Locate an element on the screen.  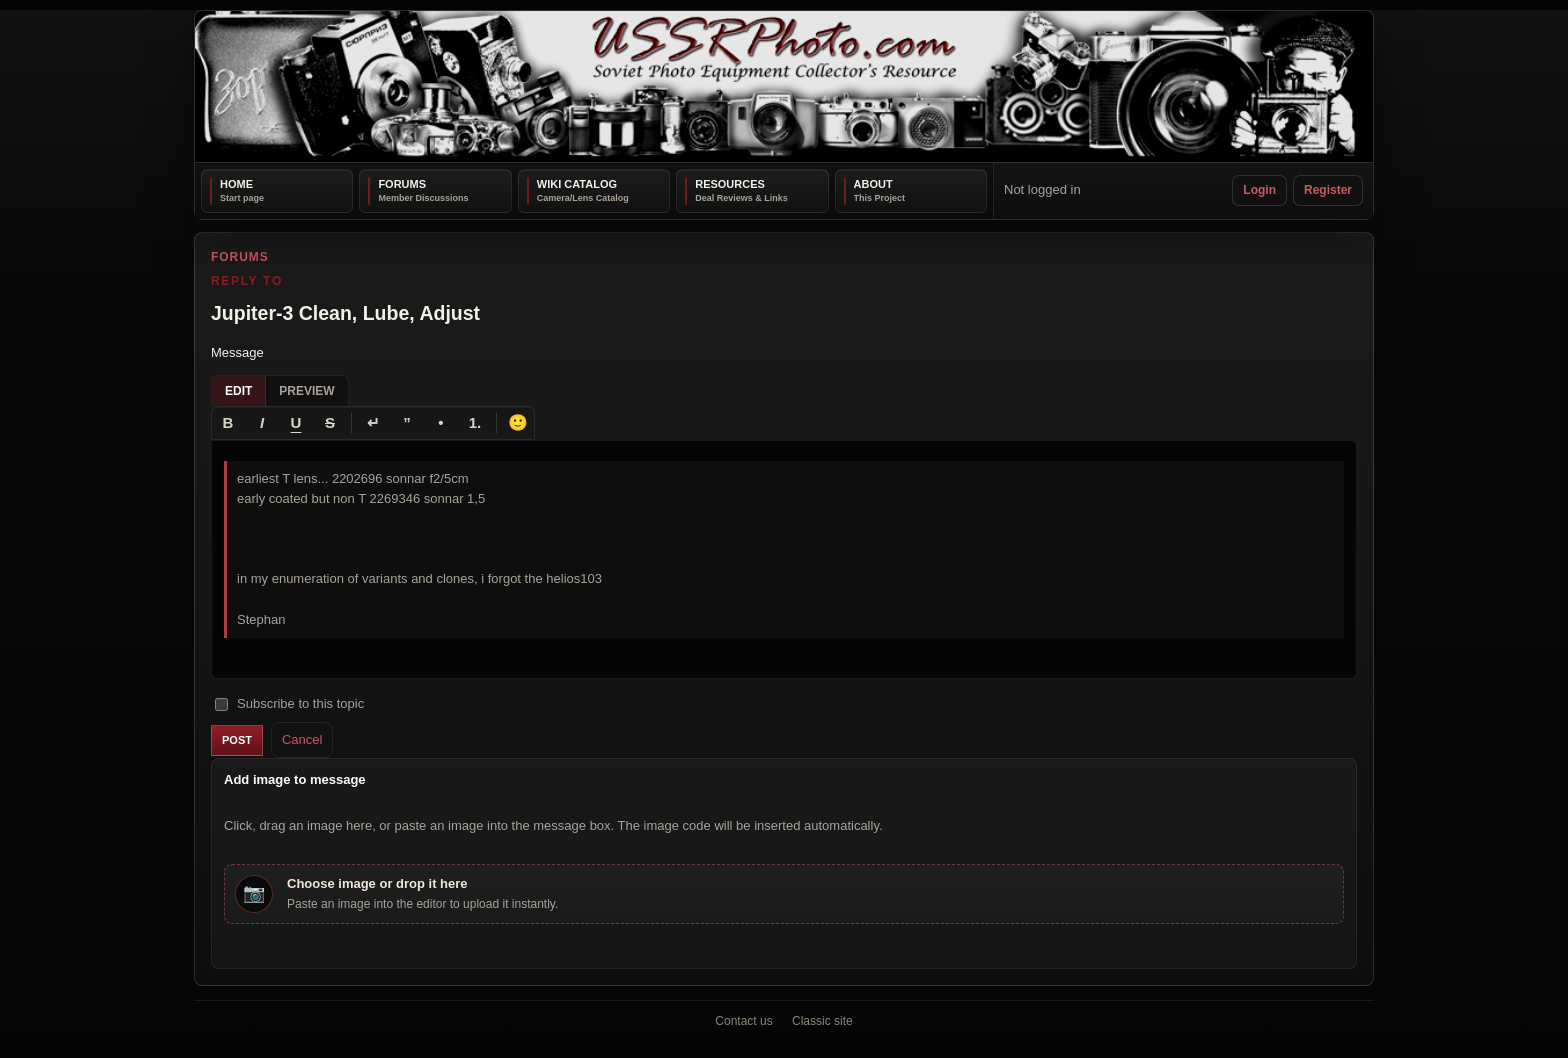
Contact us is located at coordinates (743, 1021).